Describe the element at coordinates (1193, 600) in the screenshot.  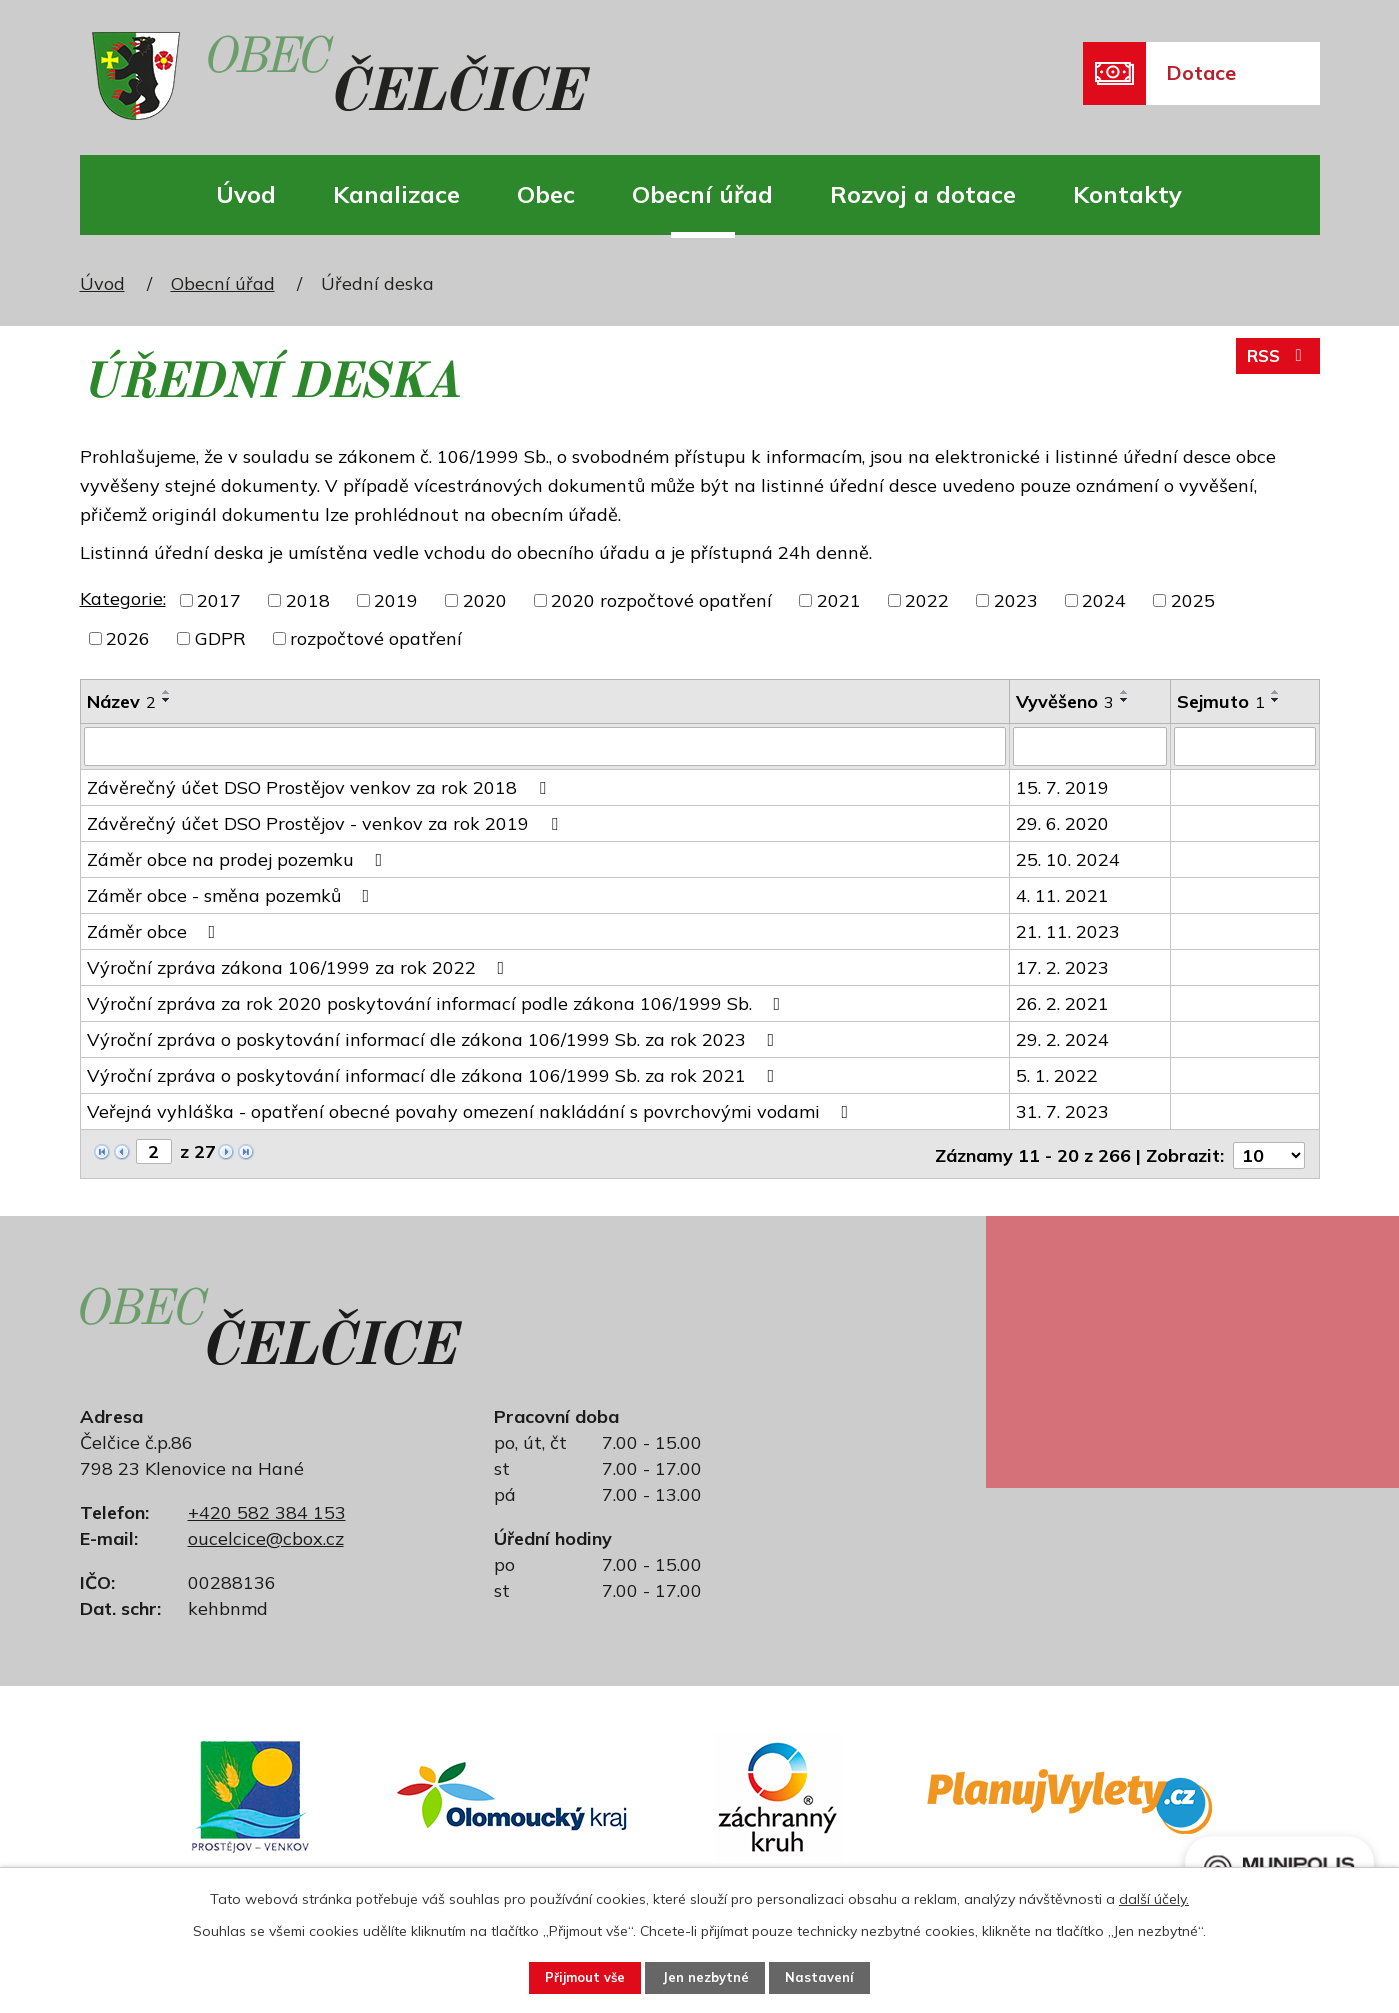
I see `2025` at that location.